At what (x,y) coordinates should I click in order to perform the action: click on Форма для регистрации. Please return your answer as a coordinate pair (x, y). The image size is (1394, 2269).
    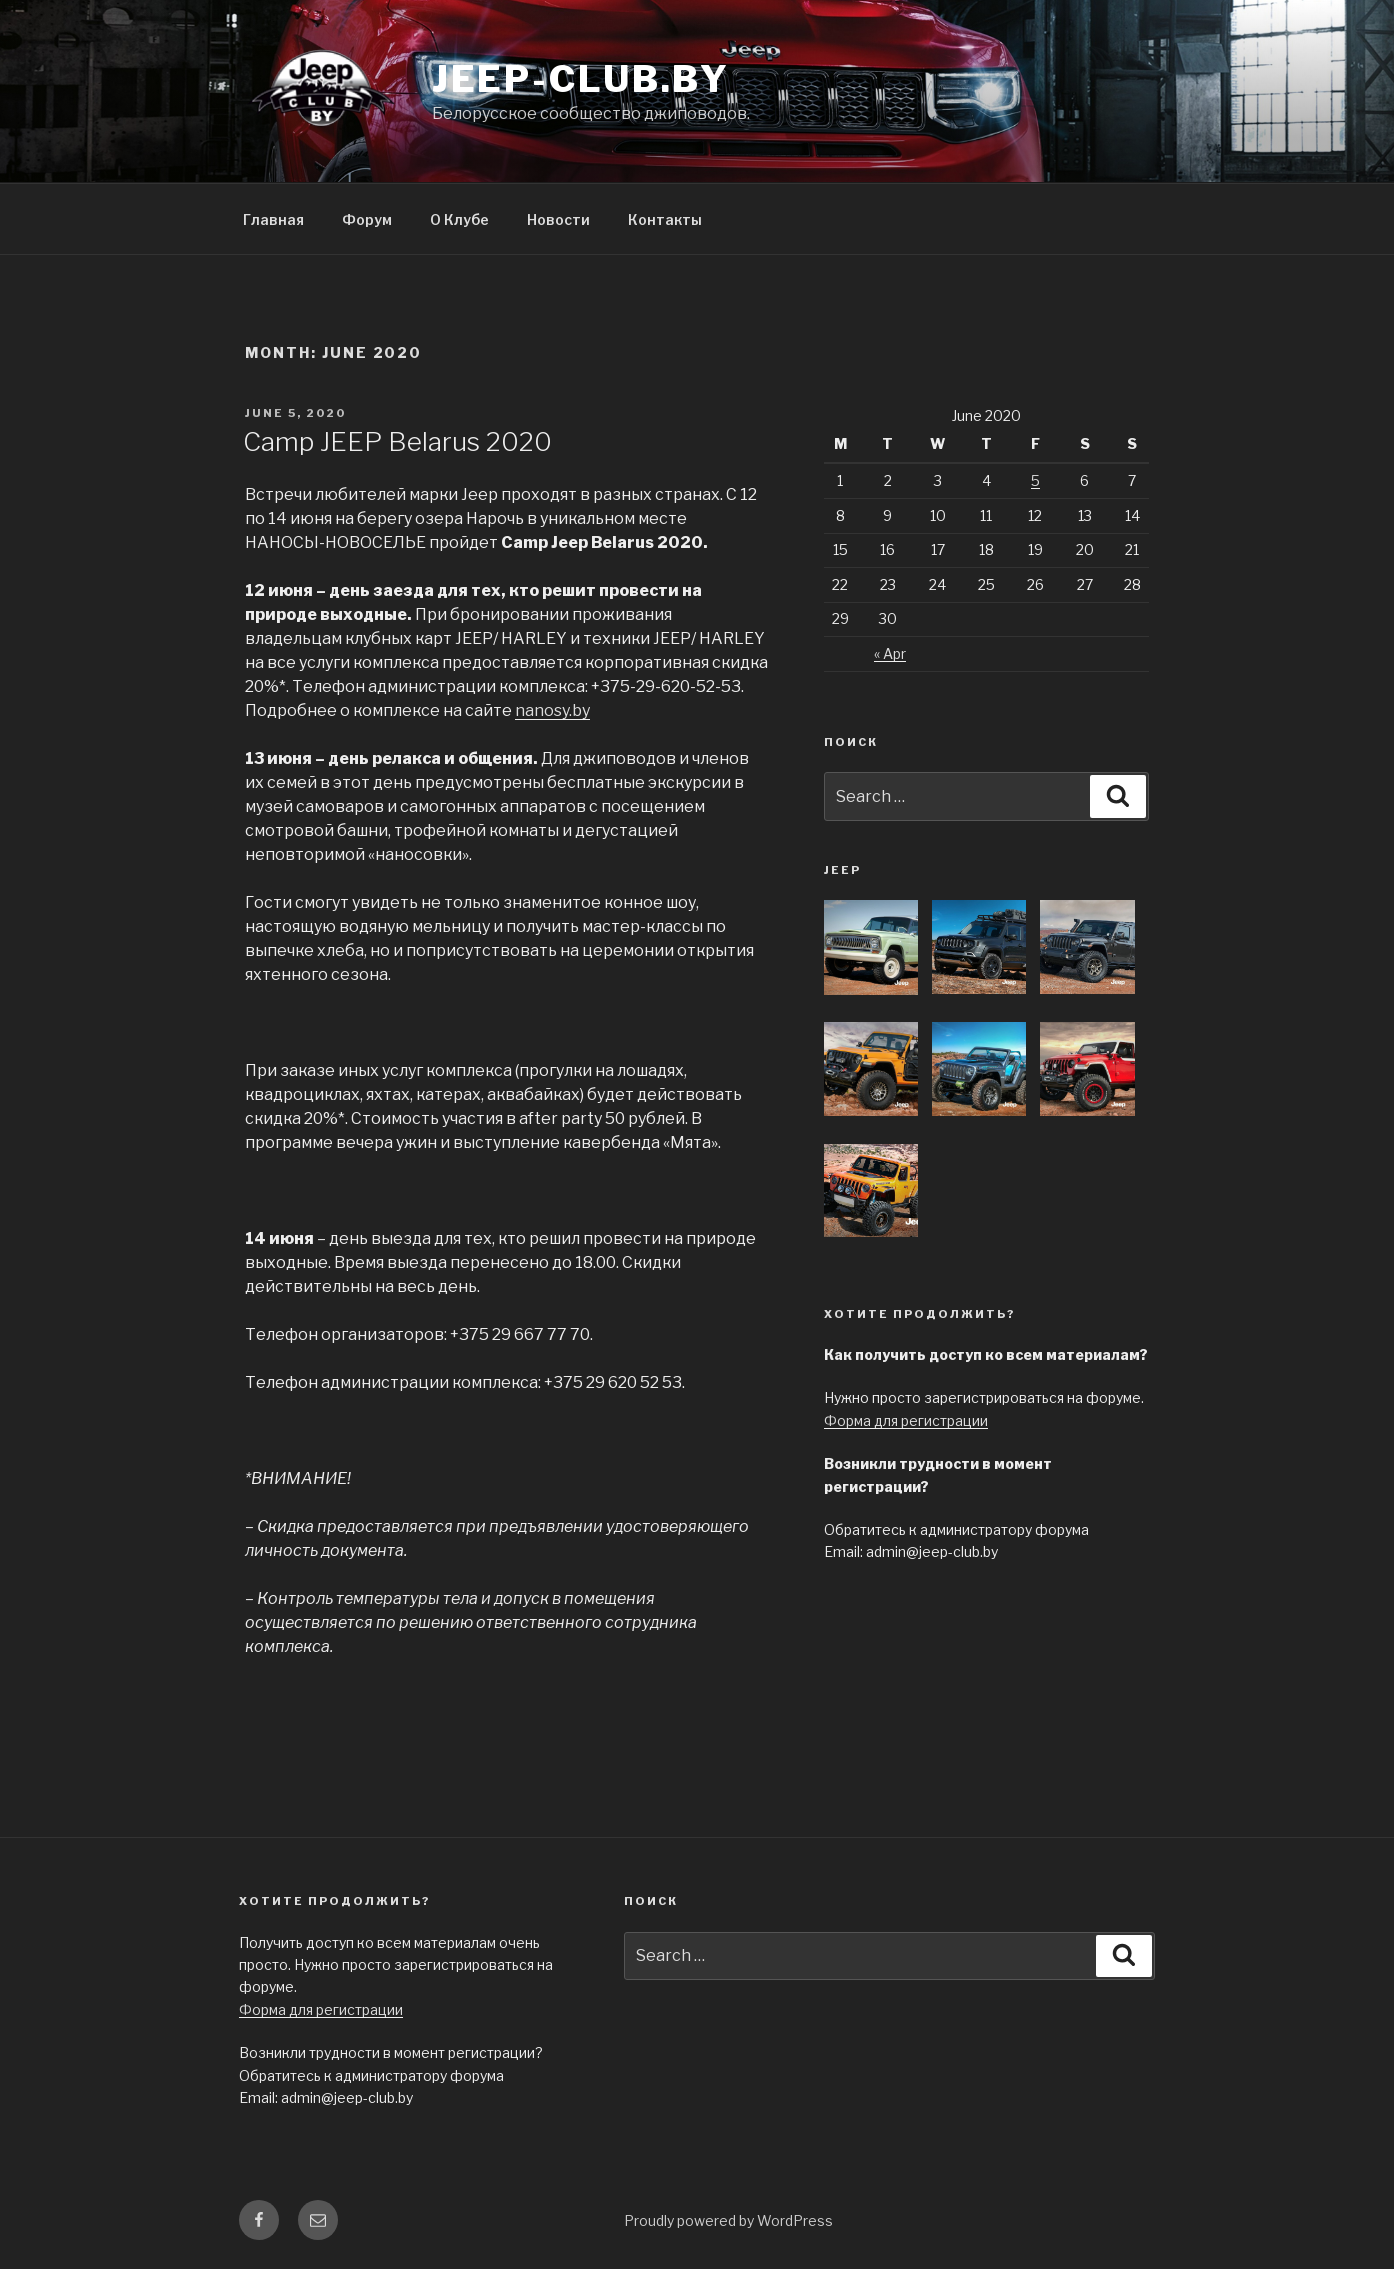
    Looking at the image, I should click on (906, 1420).